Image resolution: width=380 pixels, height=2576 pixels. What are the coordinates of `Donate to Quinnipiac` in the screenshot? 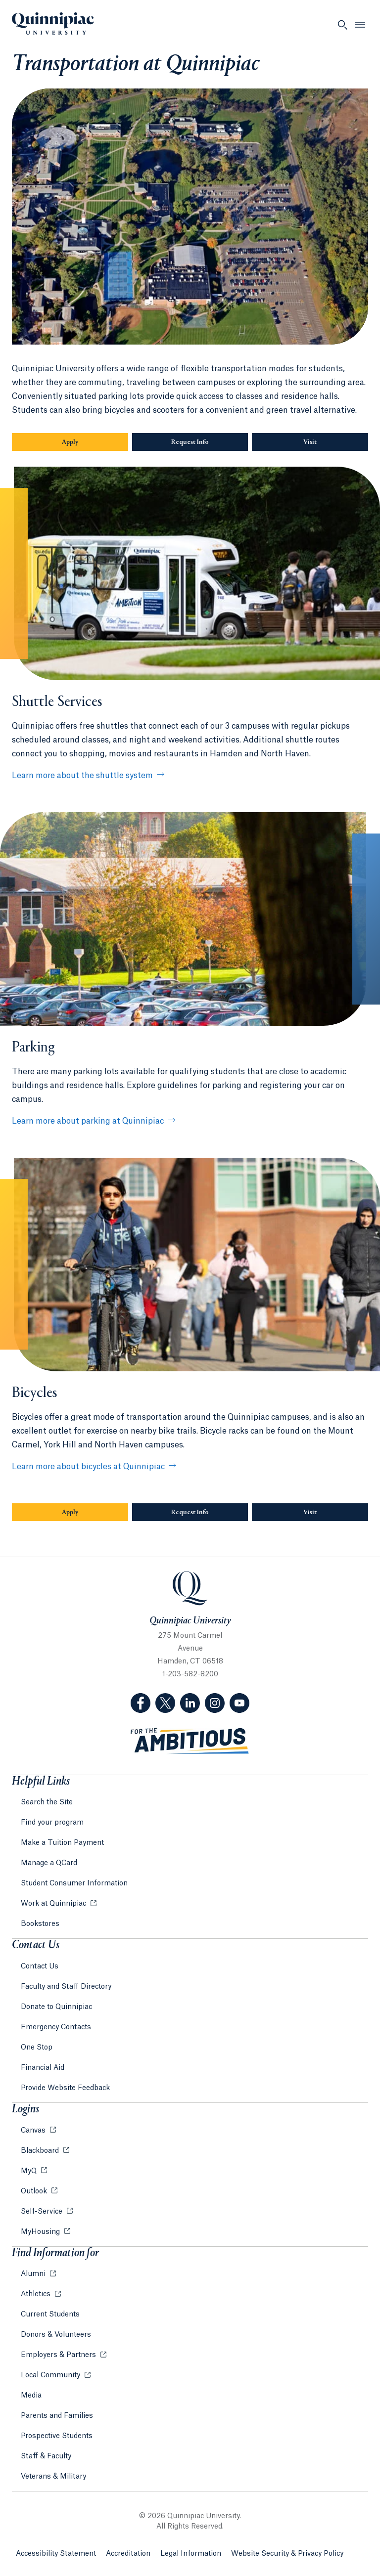 It's located at (56, 2007).